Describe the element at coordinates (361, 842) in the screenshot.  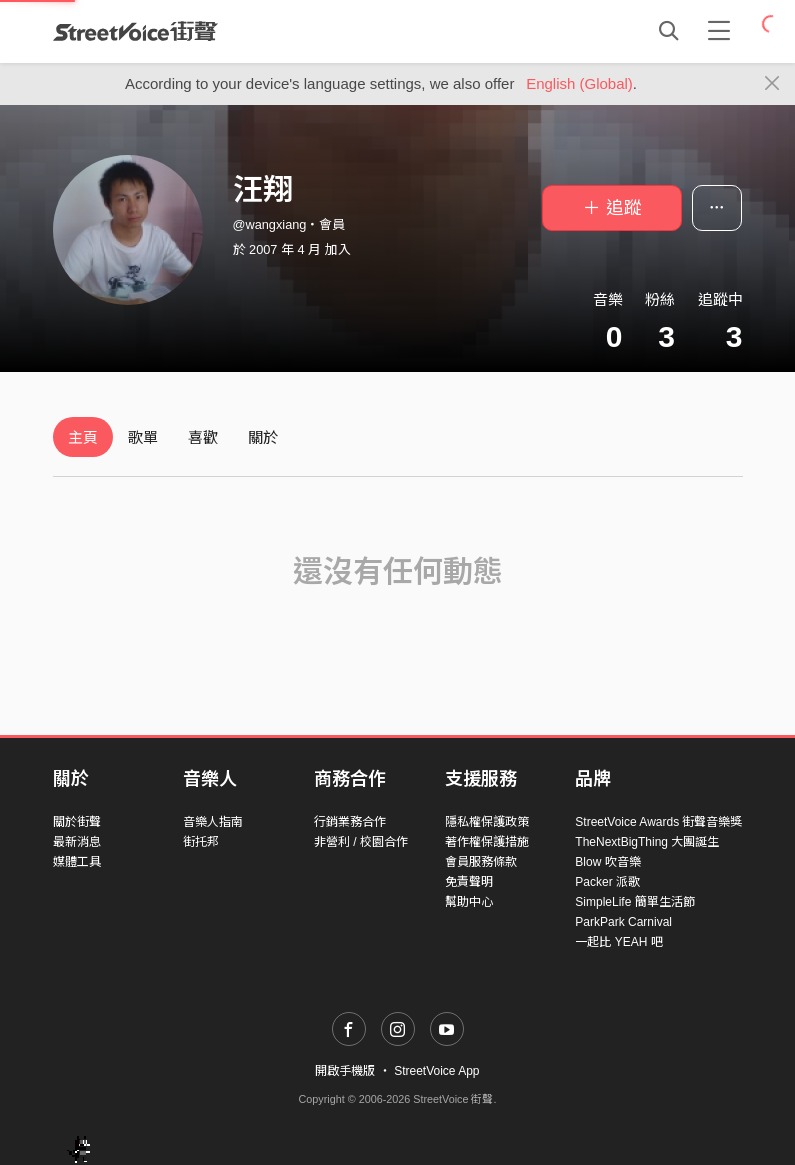
I see `非營利 / 校園合作` at that location.